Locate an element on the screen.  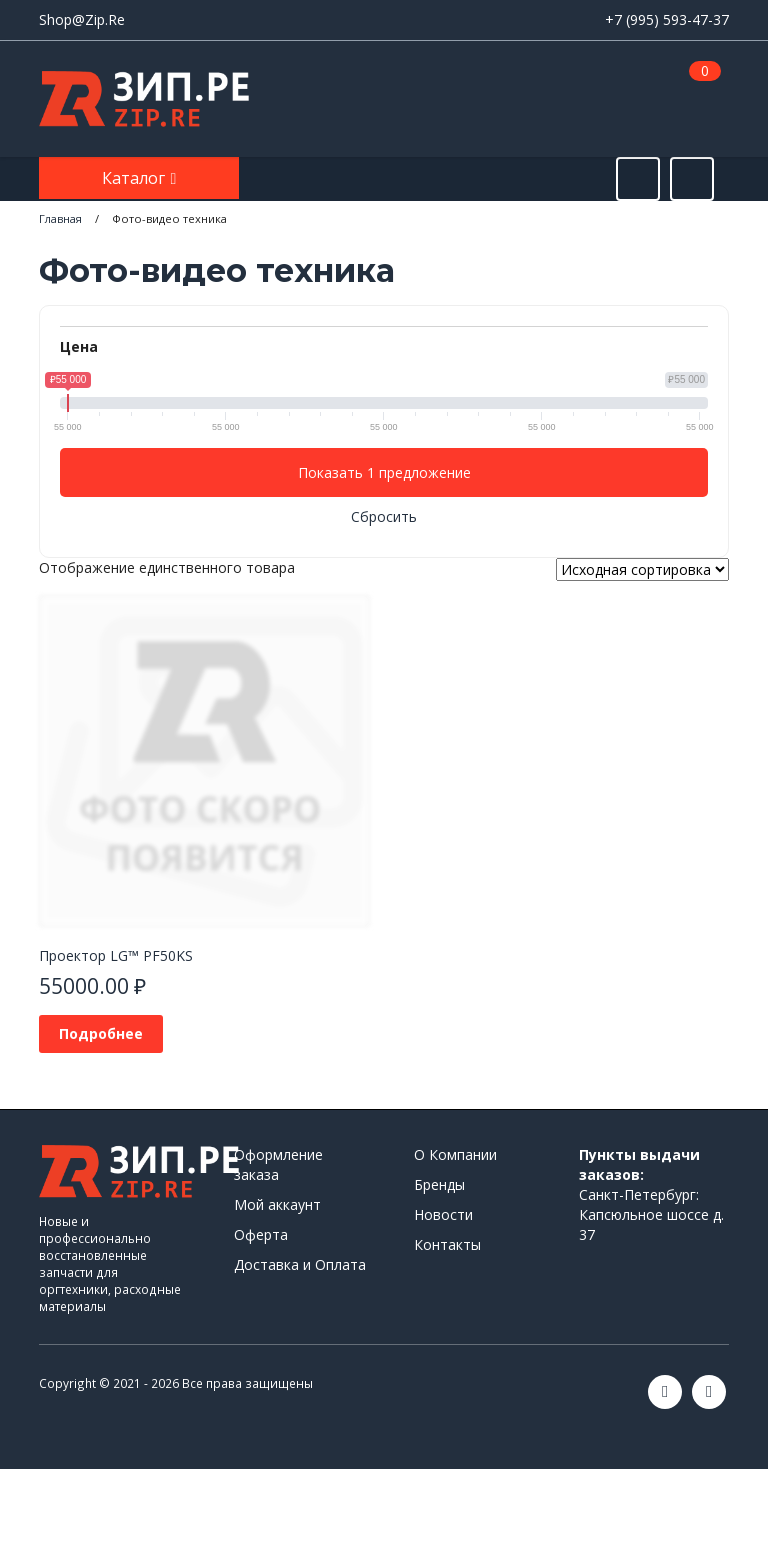
+7 (995) 593-47-37 is located at coordinates (667, 19).